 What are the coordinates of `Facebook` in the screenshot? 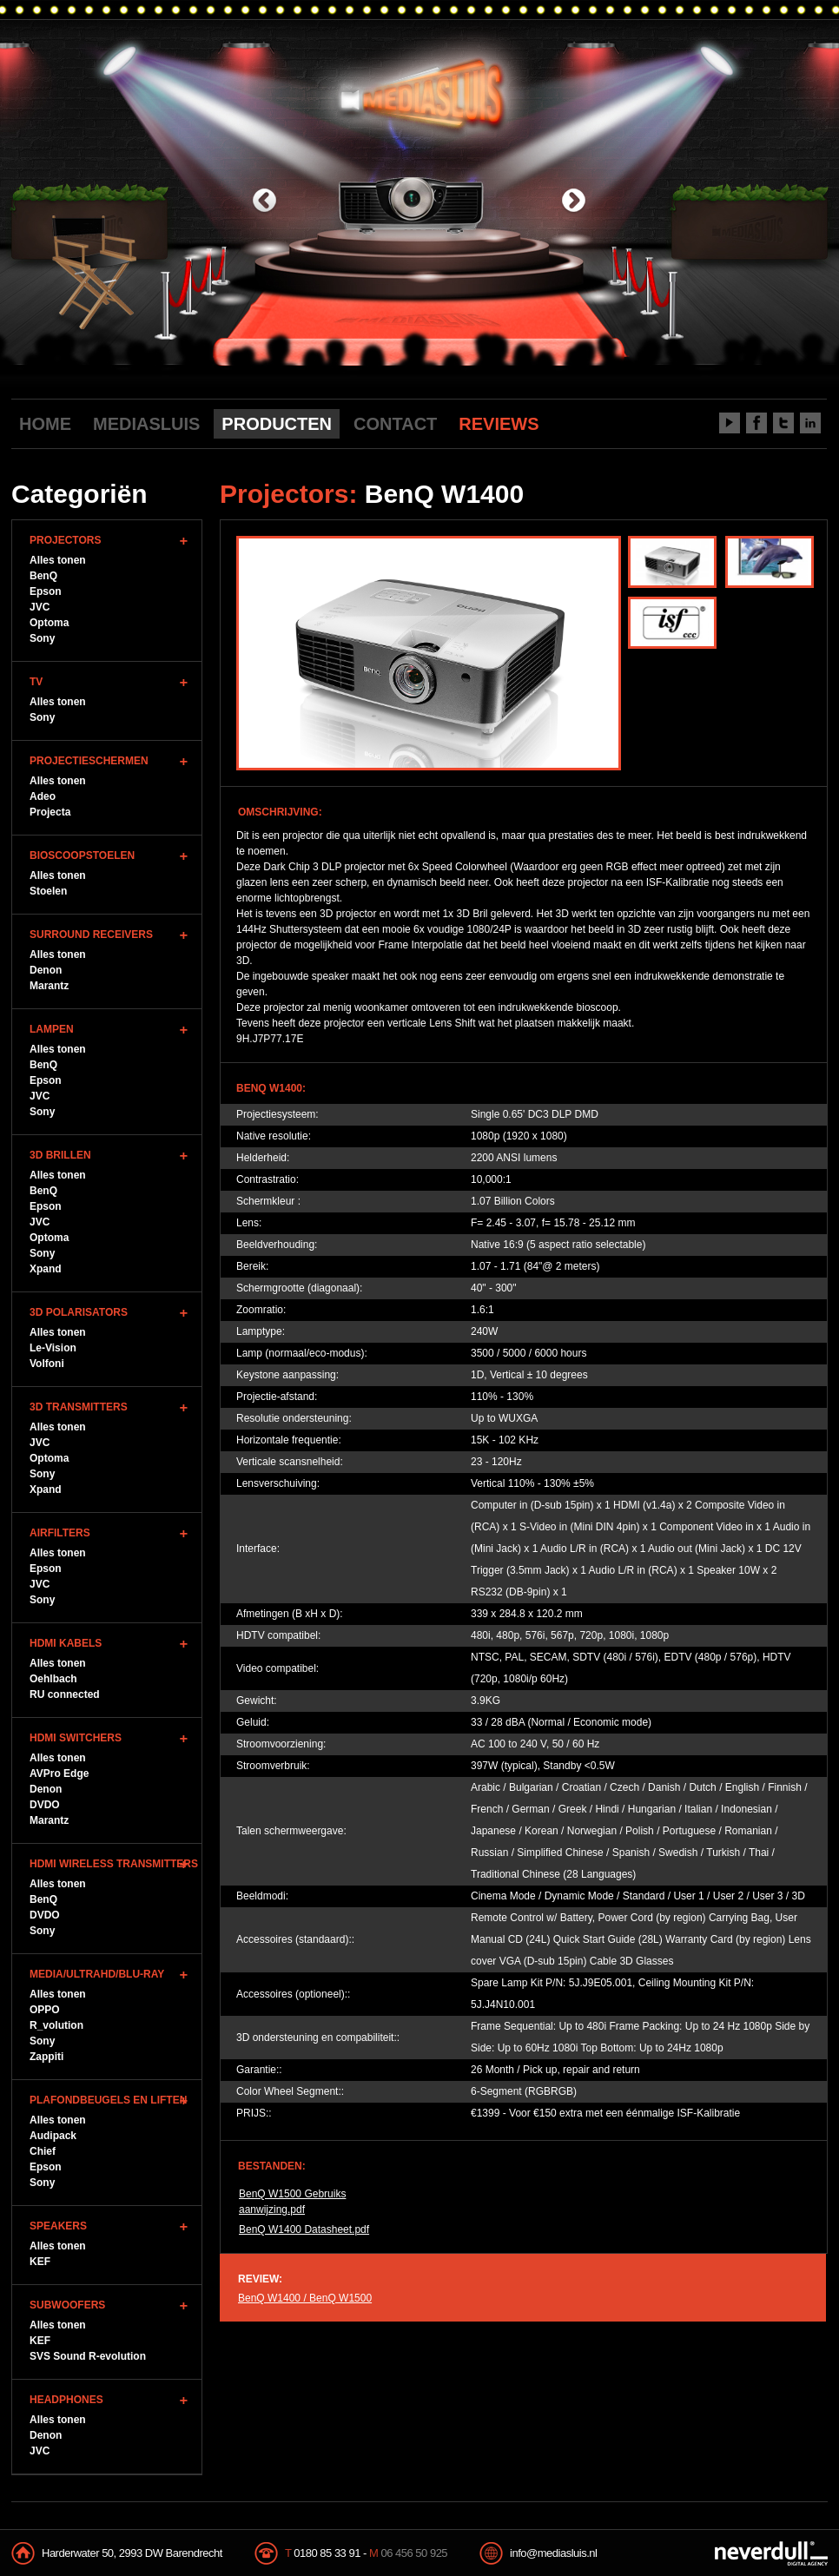 It's located at (756, 423).